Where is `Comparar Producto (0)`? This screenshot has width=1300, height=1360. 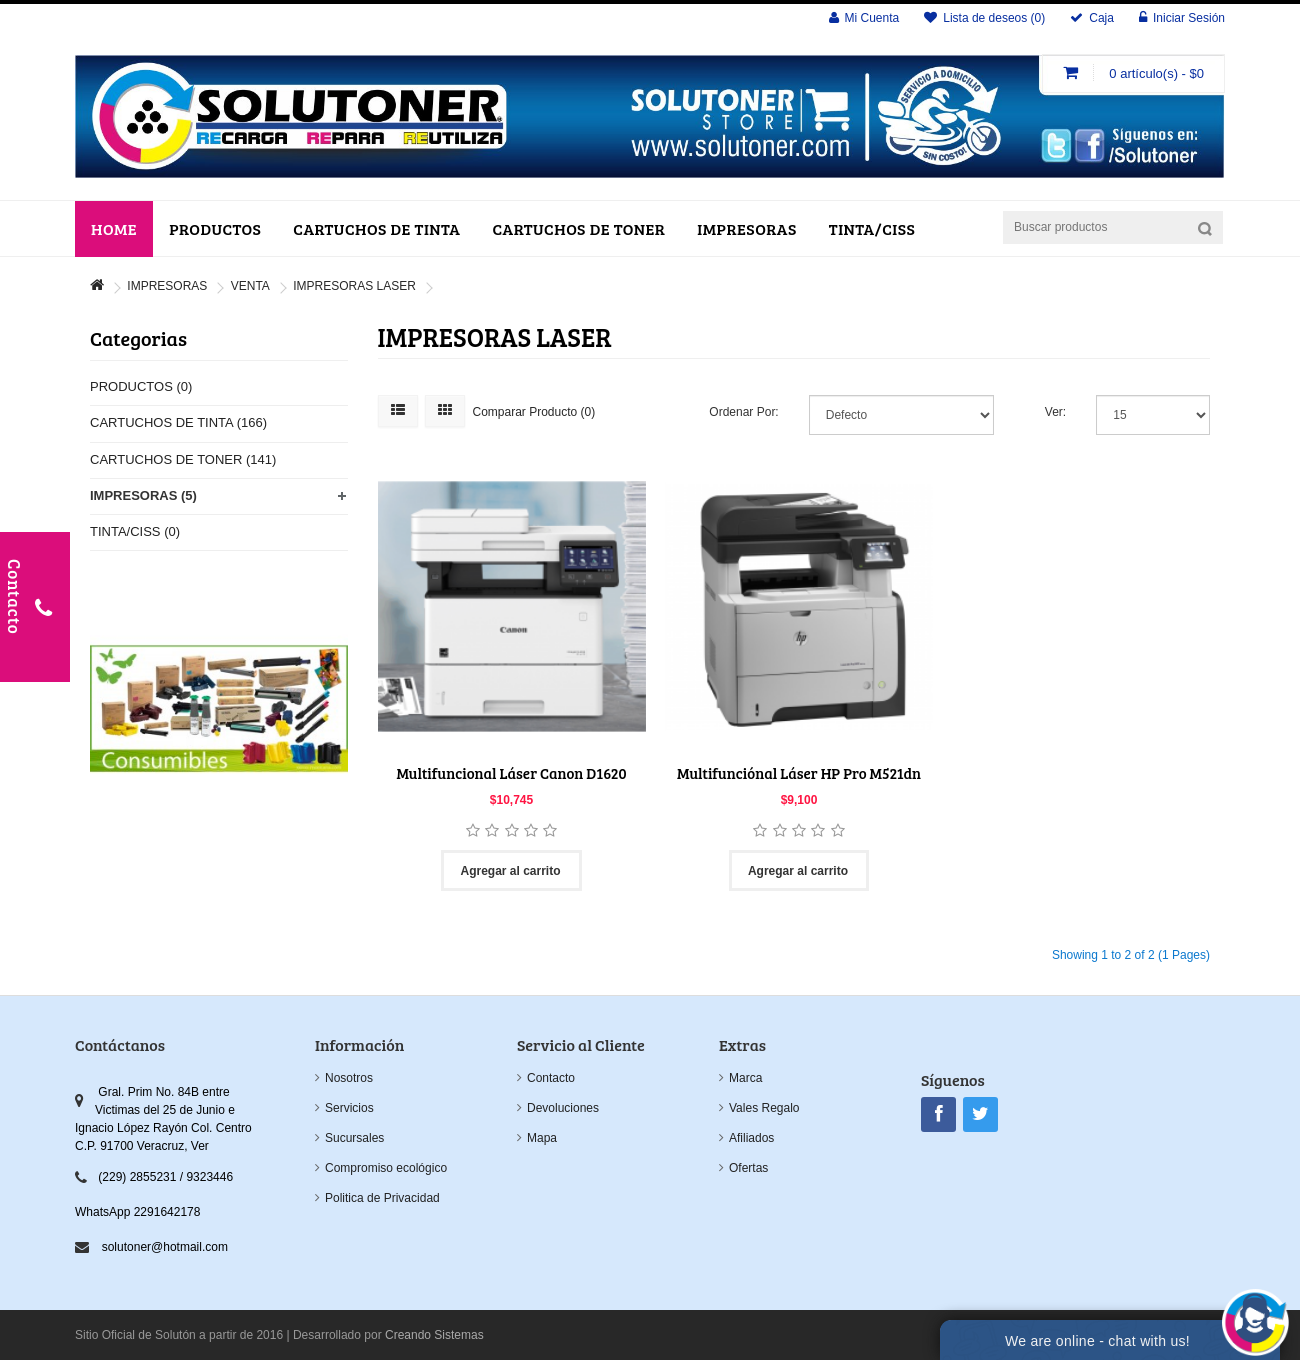
Comparar Producto (0) is located at coordinates (534, 412).